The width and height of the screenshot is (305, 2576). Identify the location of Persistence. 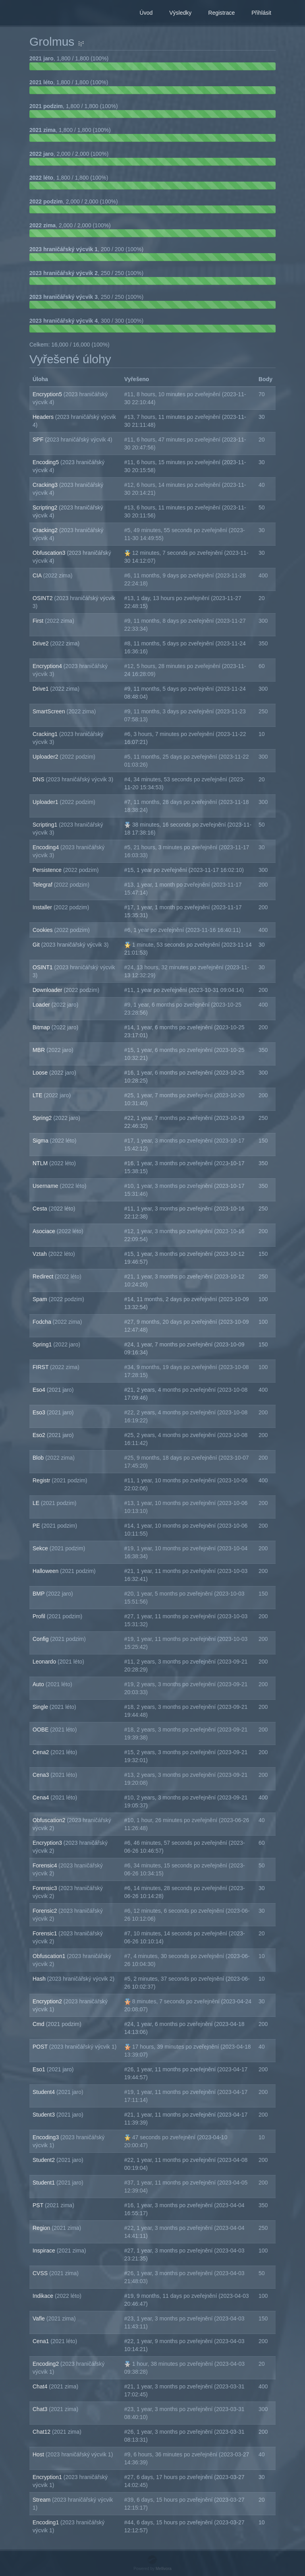
(48, 870).